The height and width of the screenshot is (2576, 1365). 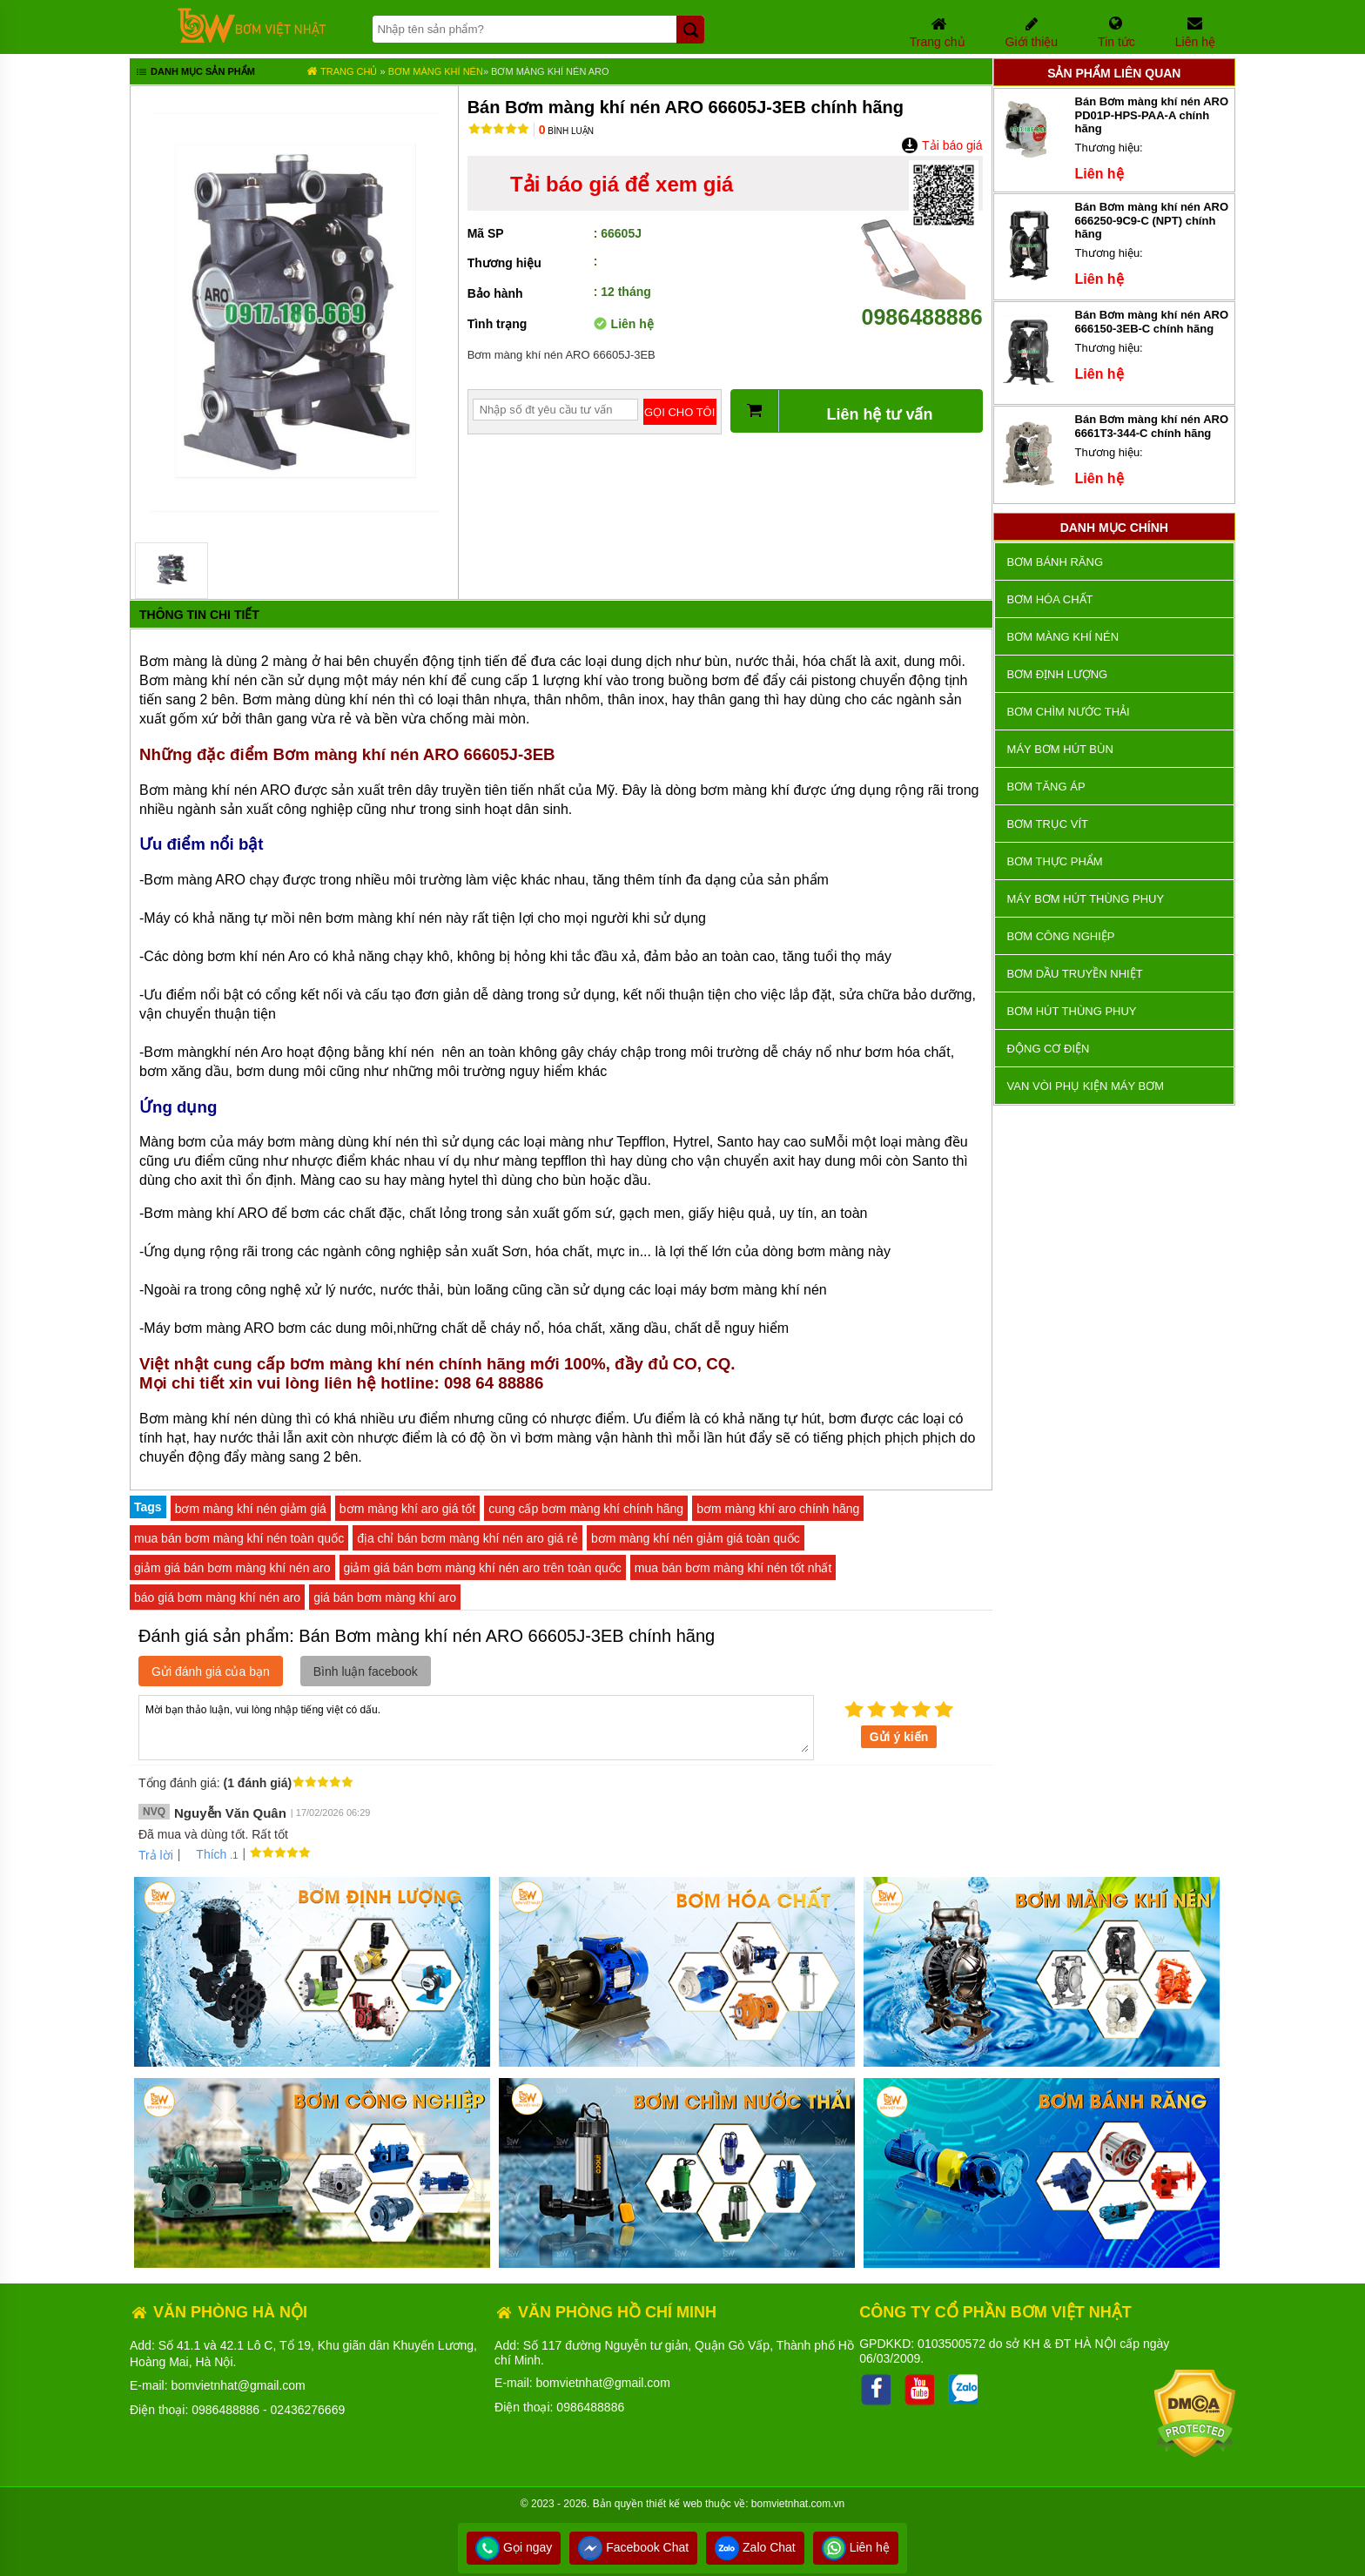 I want to click on Gửi đánh giá của bạn, so click(x=210, y=1671).